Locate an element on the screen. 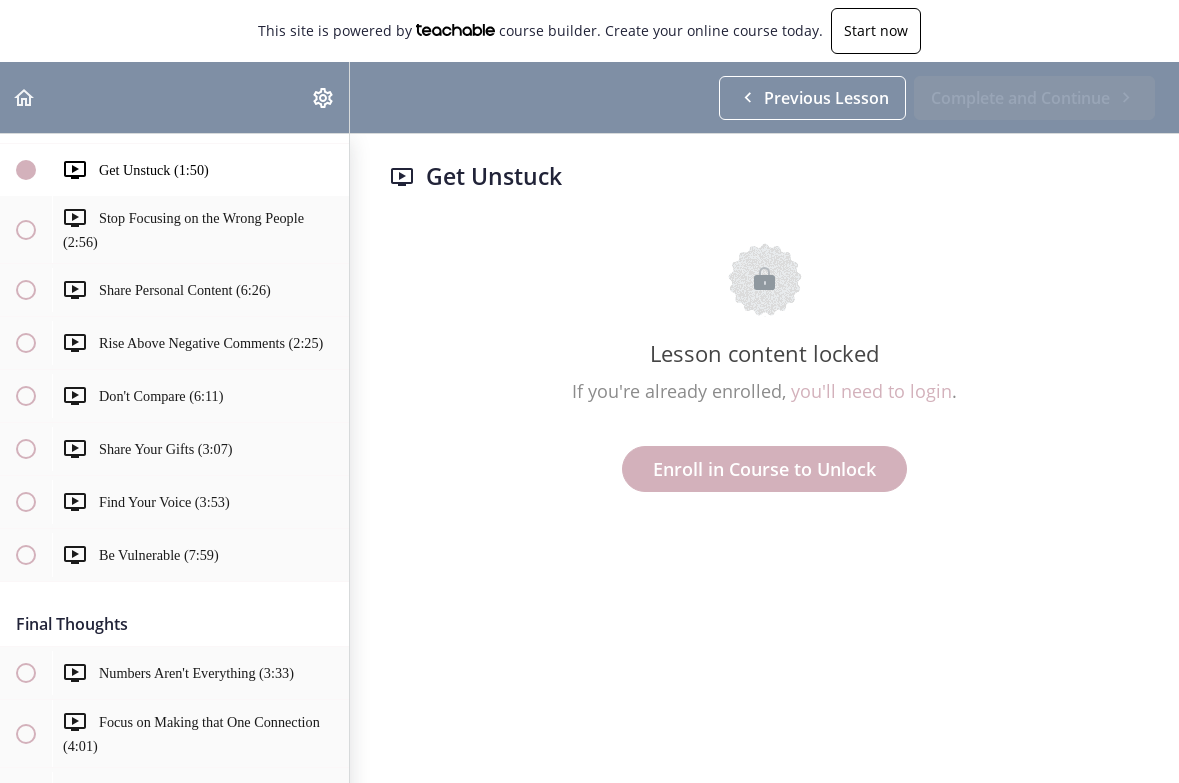  you'll need to login is located at coordinates (871, 391).